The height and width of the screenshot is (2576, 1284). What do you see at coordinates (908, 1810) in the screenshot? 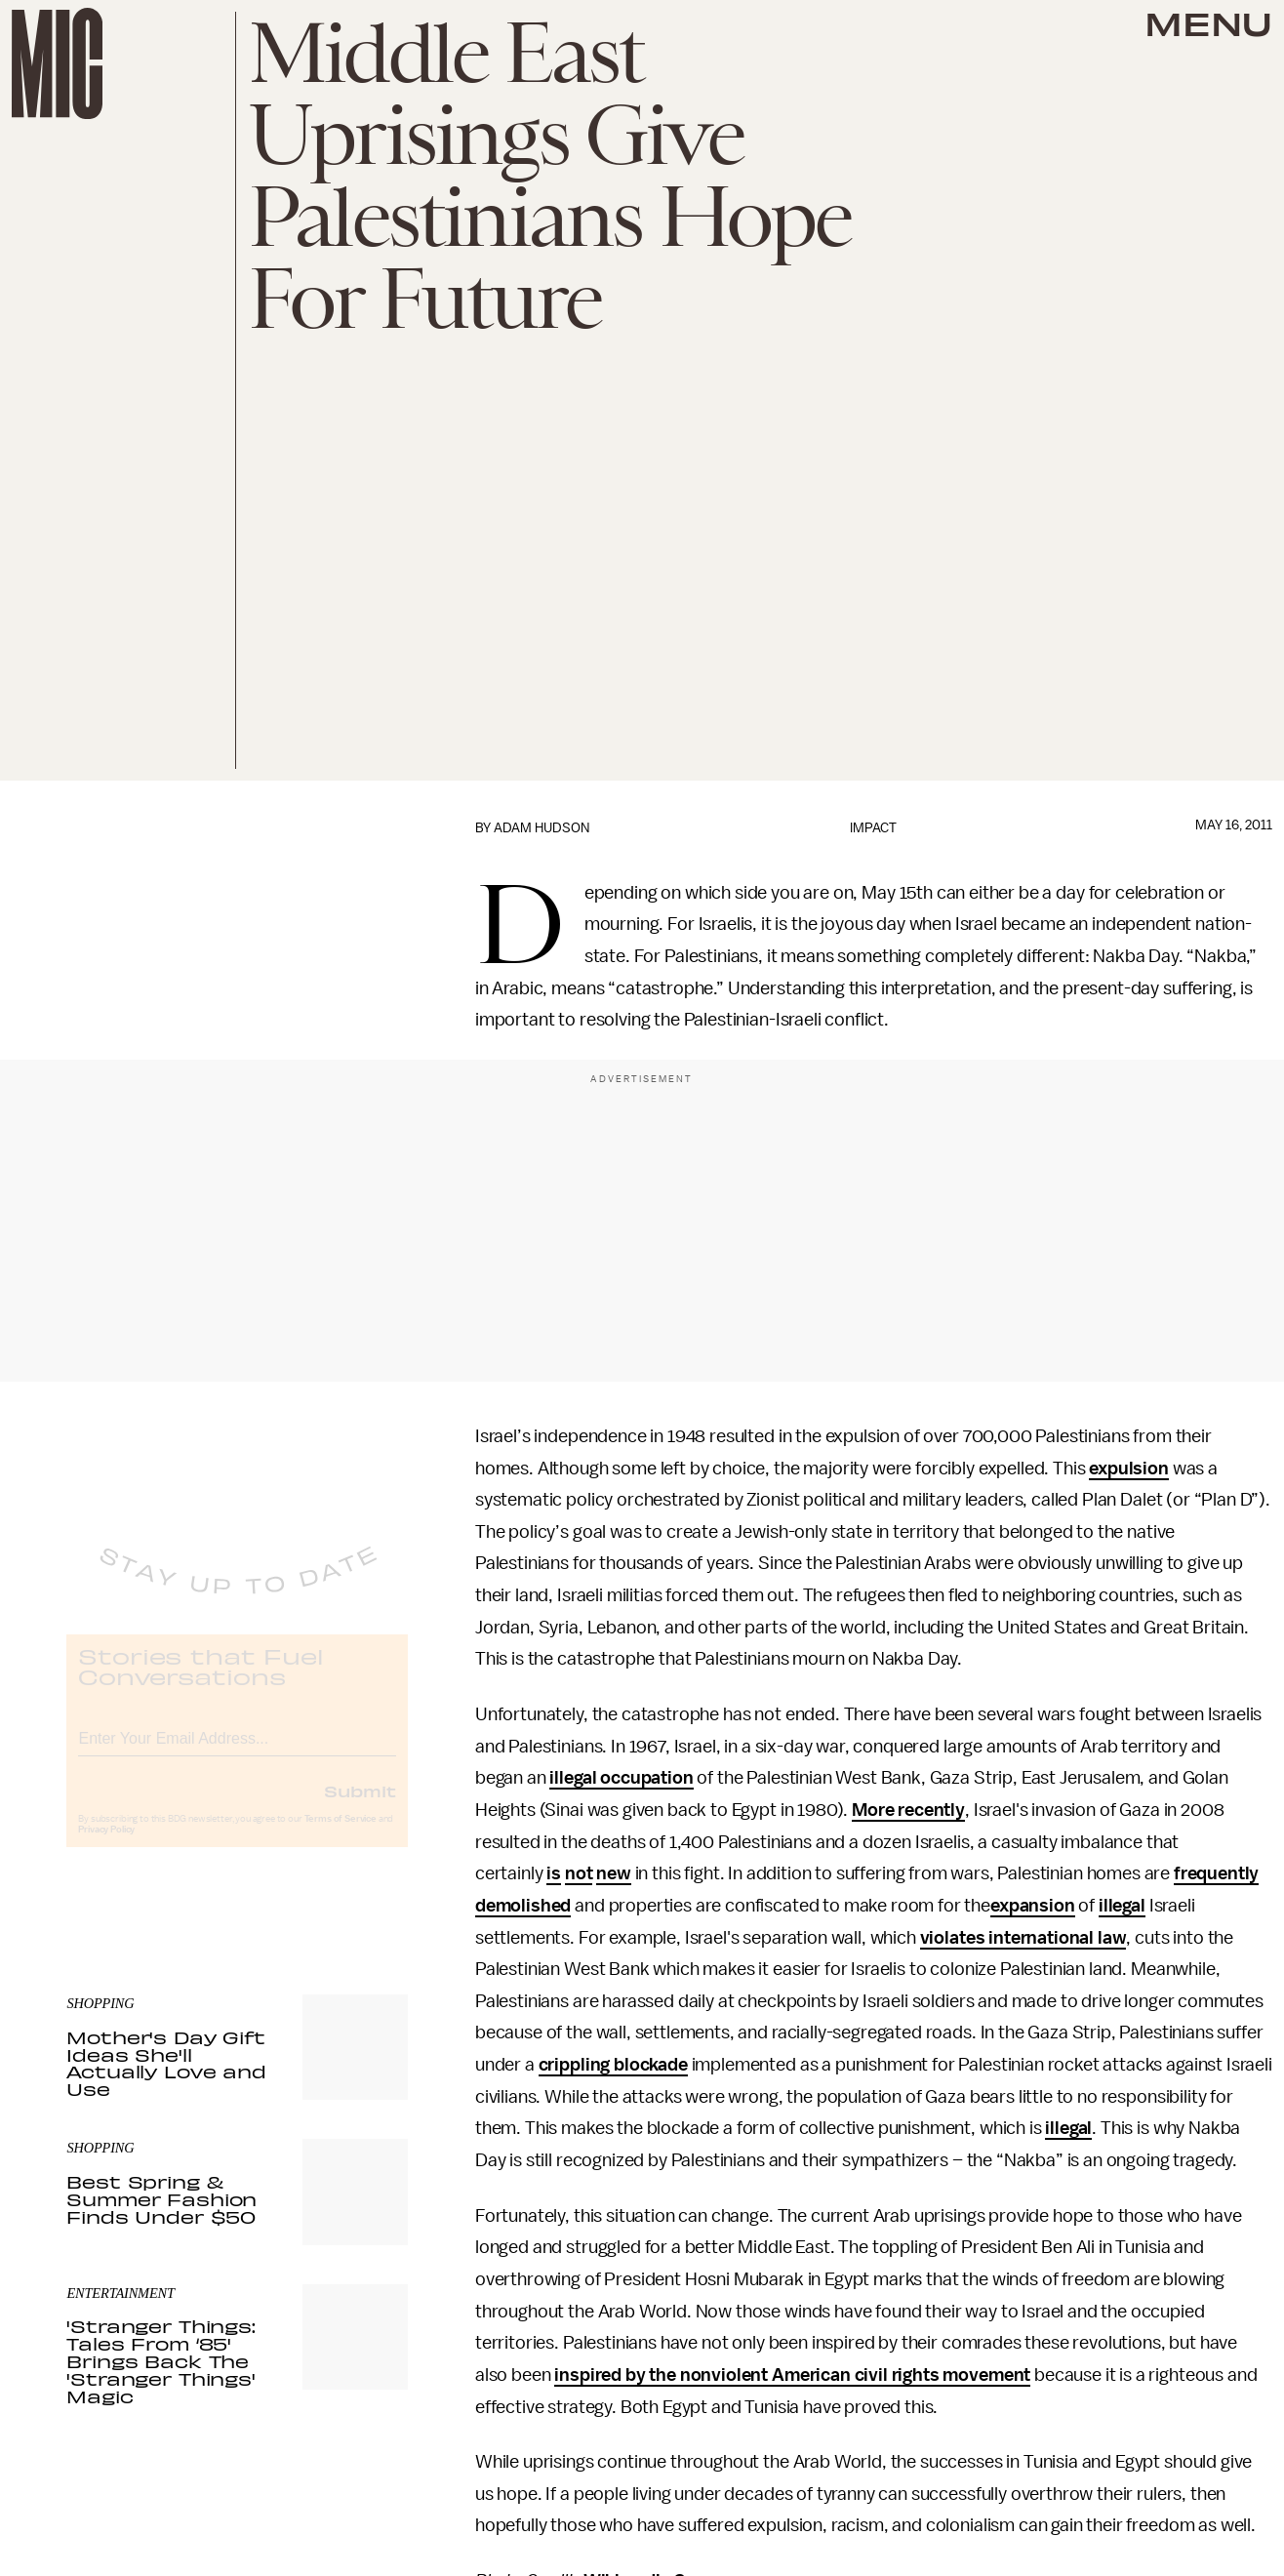
I see `More recently` at bounding box center [908, 1810].